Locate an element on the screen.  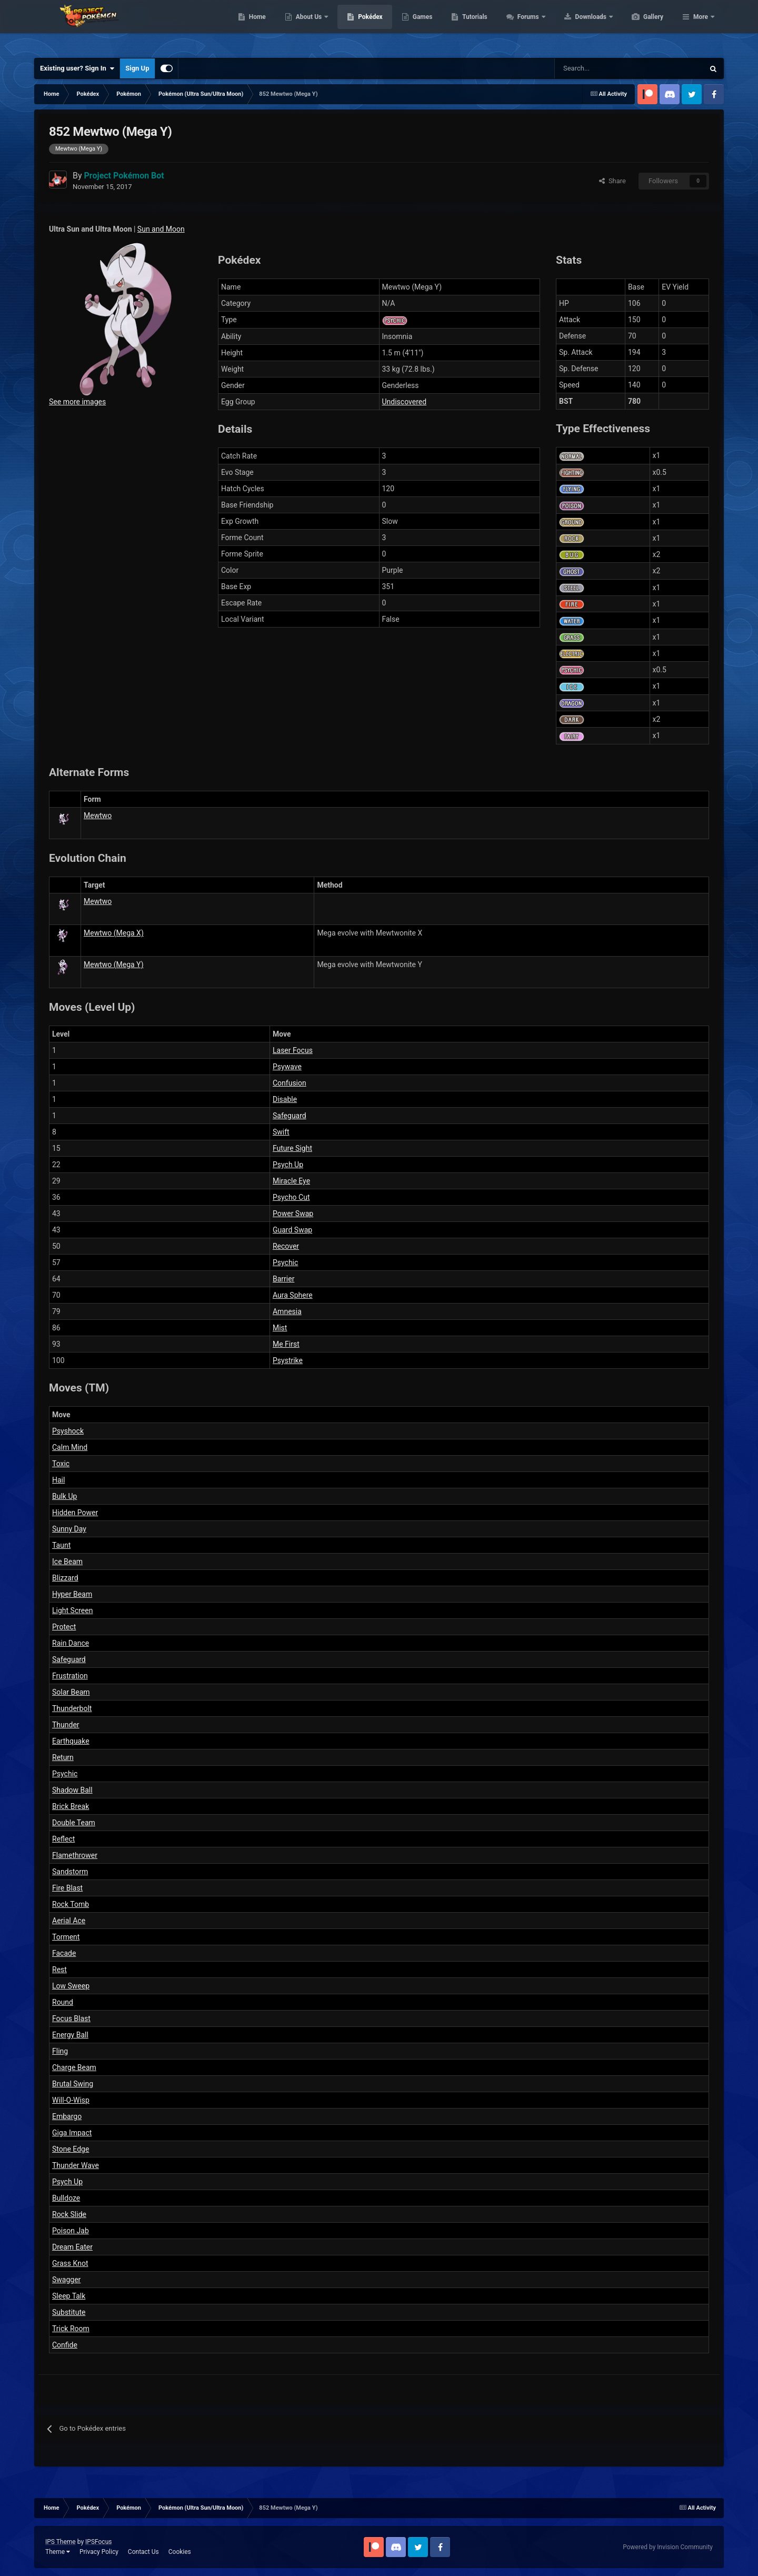
Pokédex is located at coordinates (420, 26).